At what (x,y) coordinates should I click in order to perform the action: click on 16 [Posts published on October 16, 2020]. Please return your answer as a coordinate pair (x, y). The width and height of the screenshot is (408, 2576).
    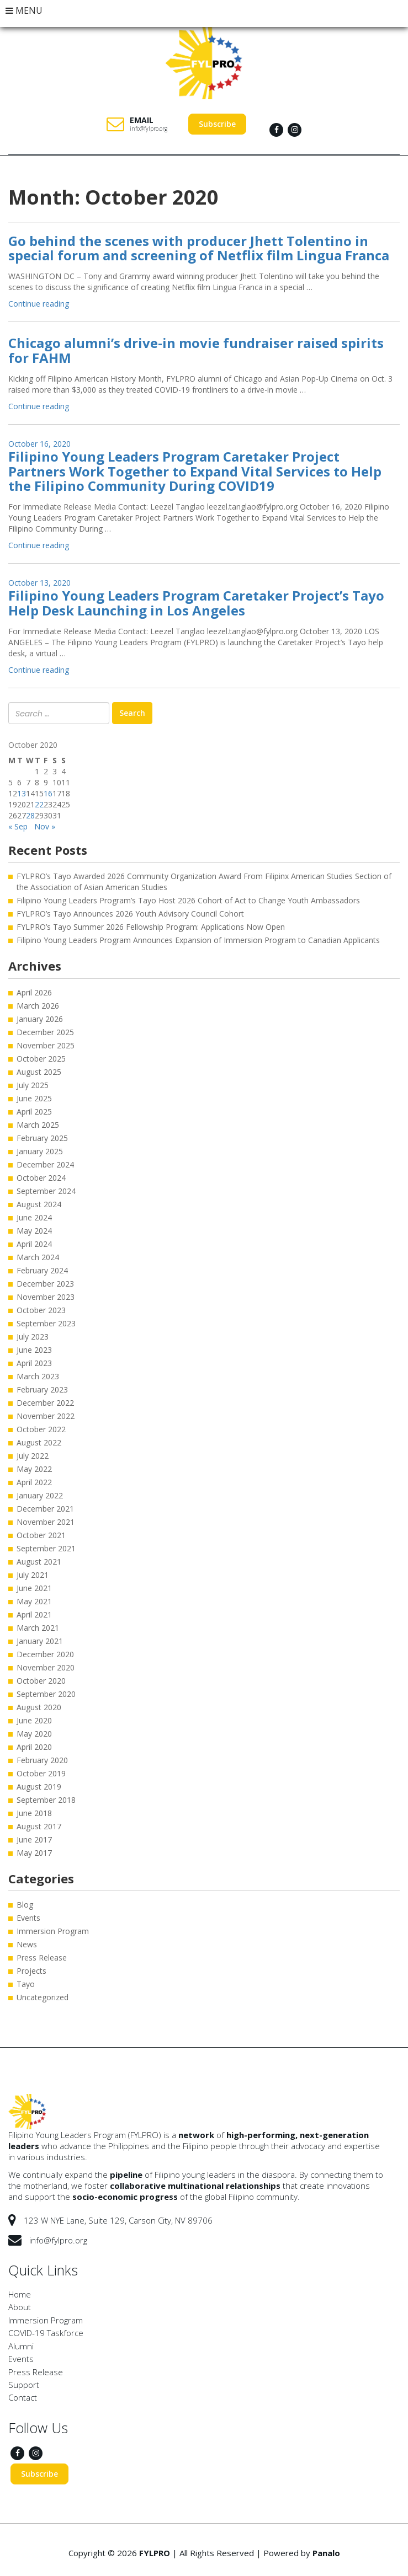
    Looking at the image, I should click on (48, 793).